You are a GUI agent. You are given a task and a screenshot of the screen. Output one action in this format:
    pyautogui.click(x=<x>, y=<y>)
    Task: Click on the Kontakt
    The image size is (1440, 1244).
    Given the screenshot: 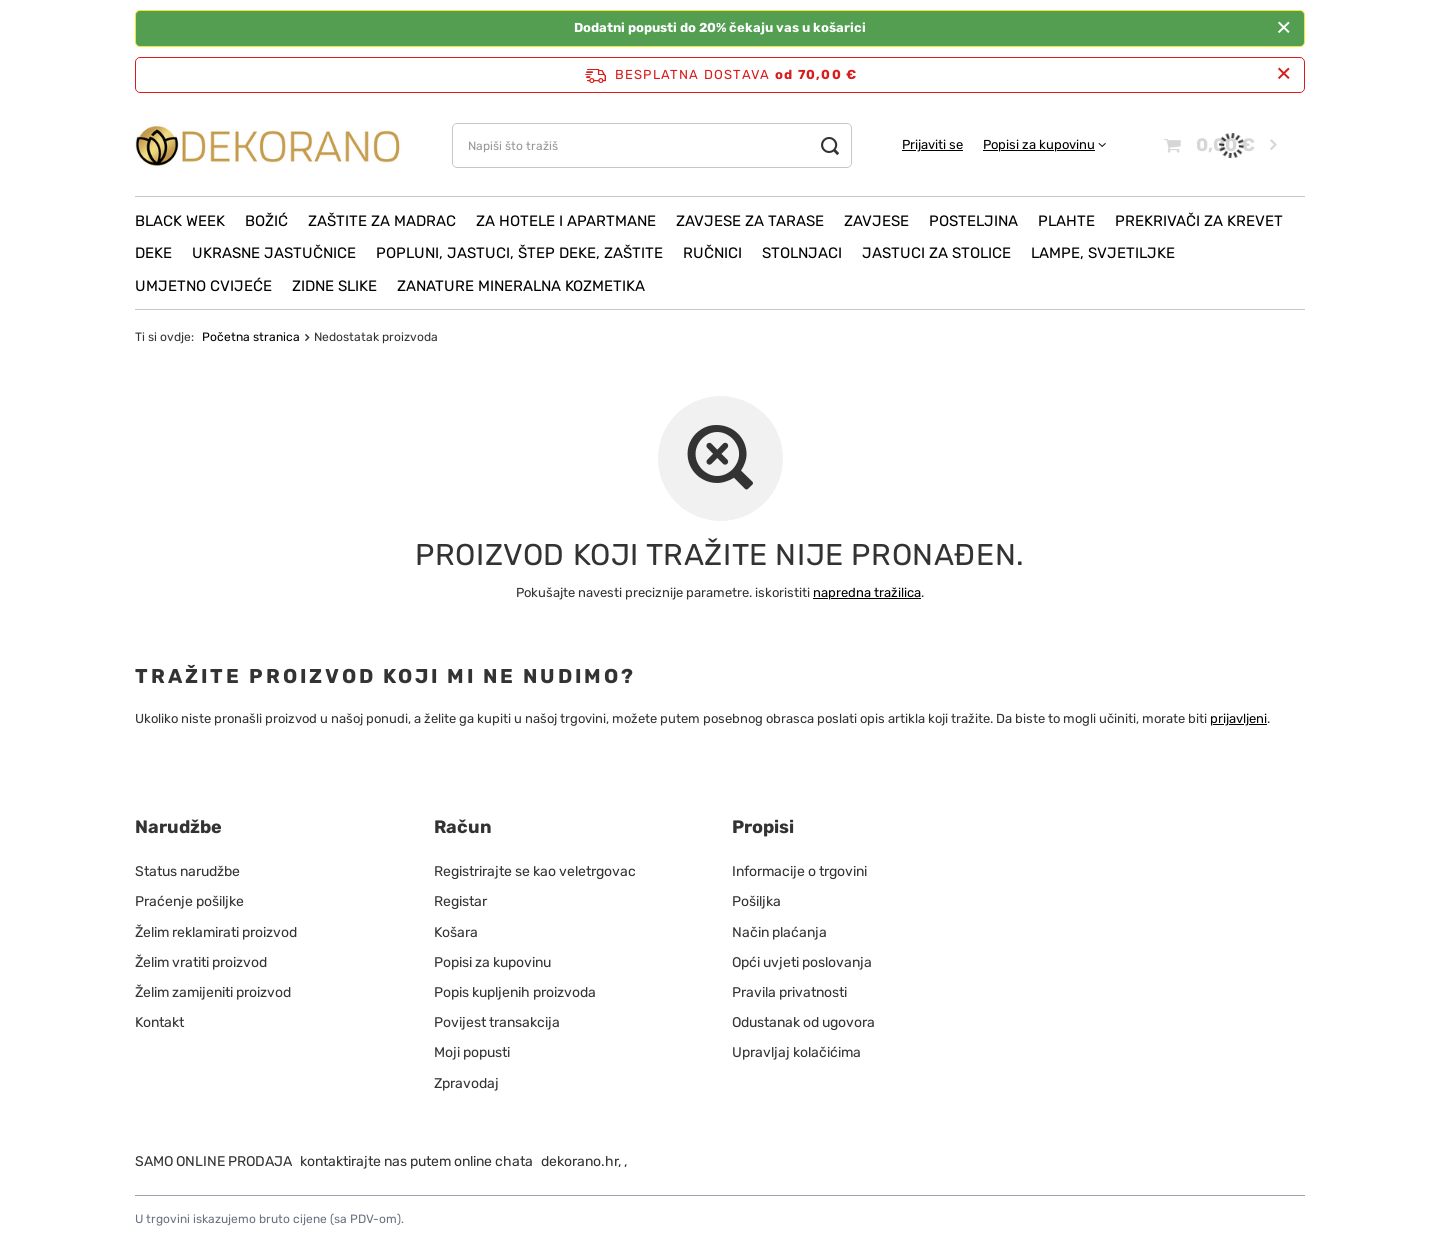 What is the action you would take?
    pyautogui.click(x=159, y=1022)
    